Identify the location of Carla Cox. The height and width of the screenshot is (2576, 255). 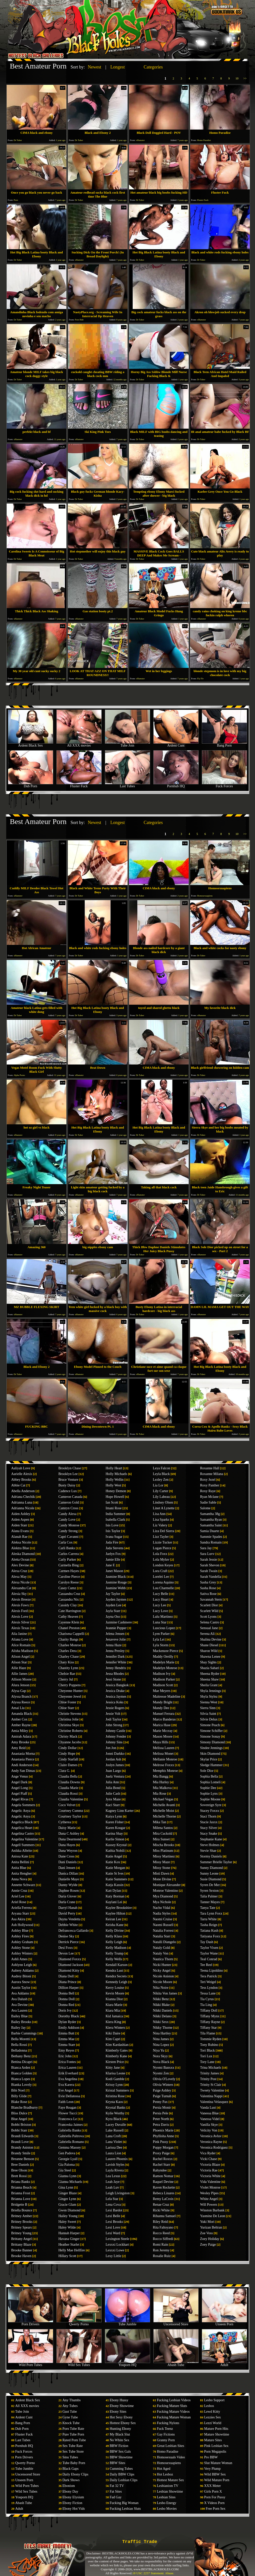
(65, 1542).